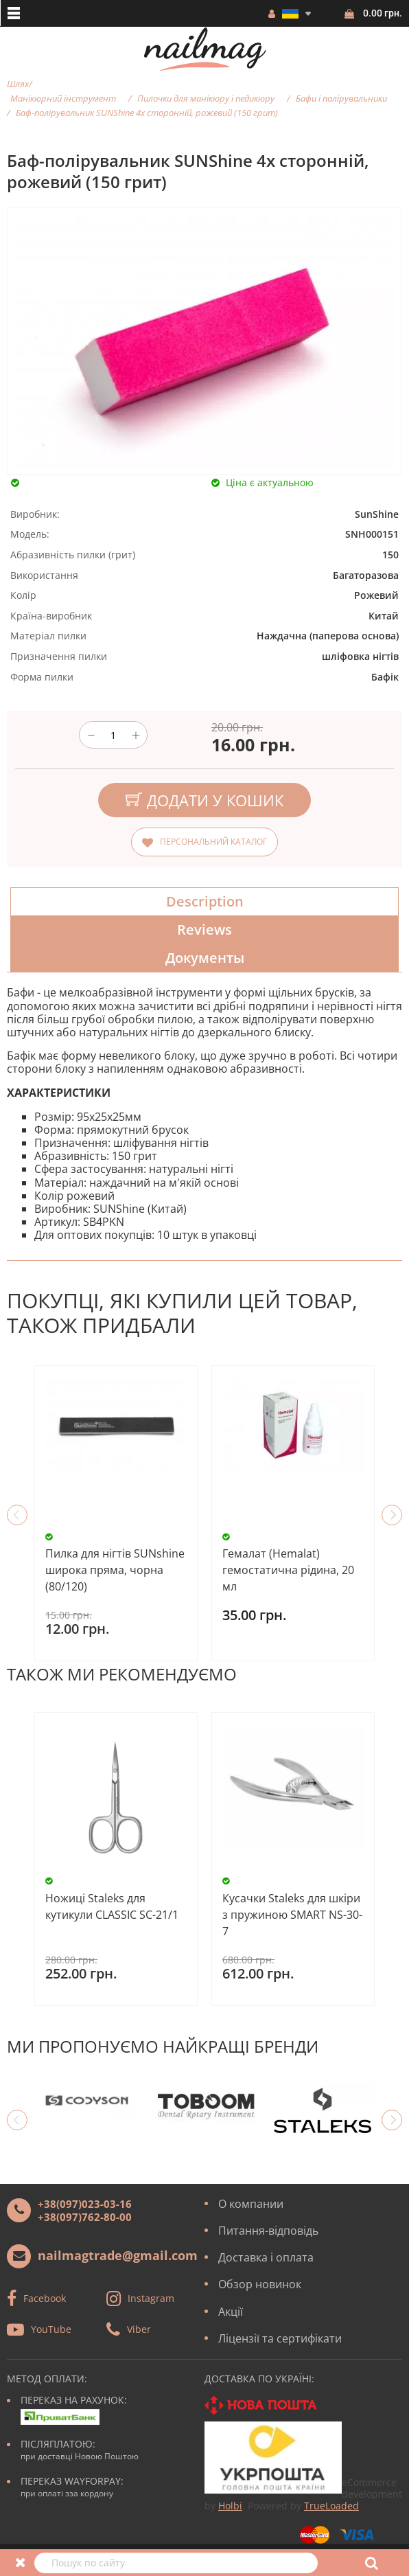 The image size is (409, 2576). I want to click on Персональний каталог, so click(213, 841).